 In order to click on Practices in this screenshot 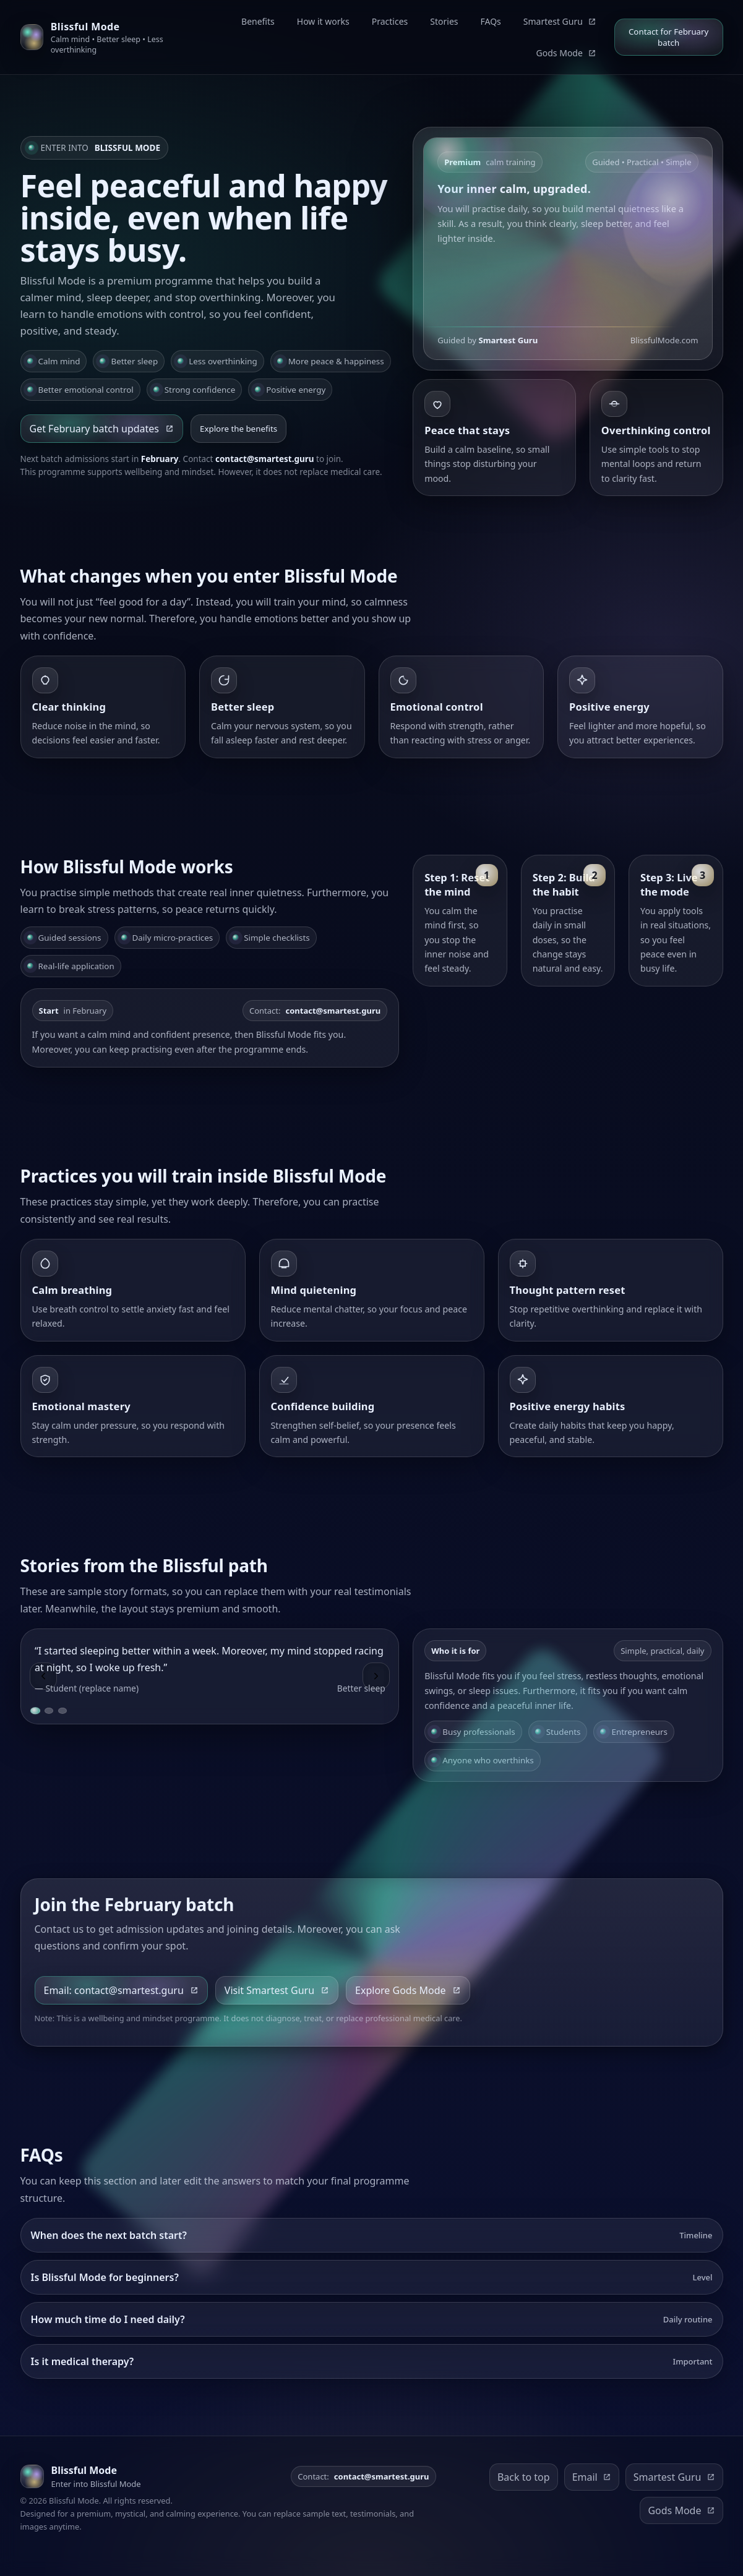, I will do `click(390, 21)`.